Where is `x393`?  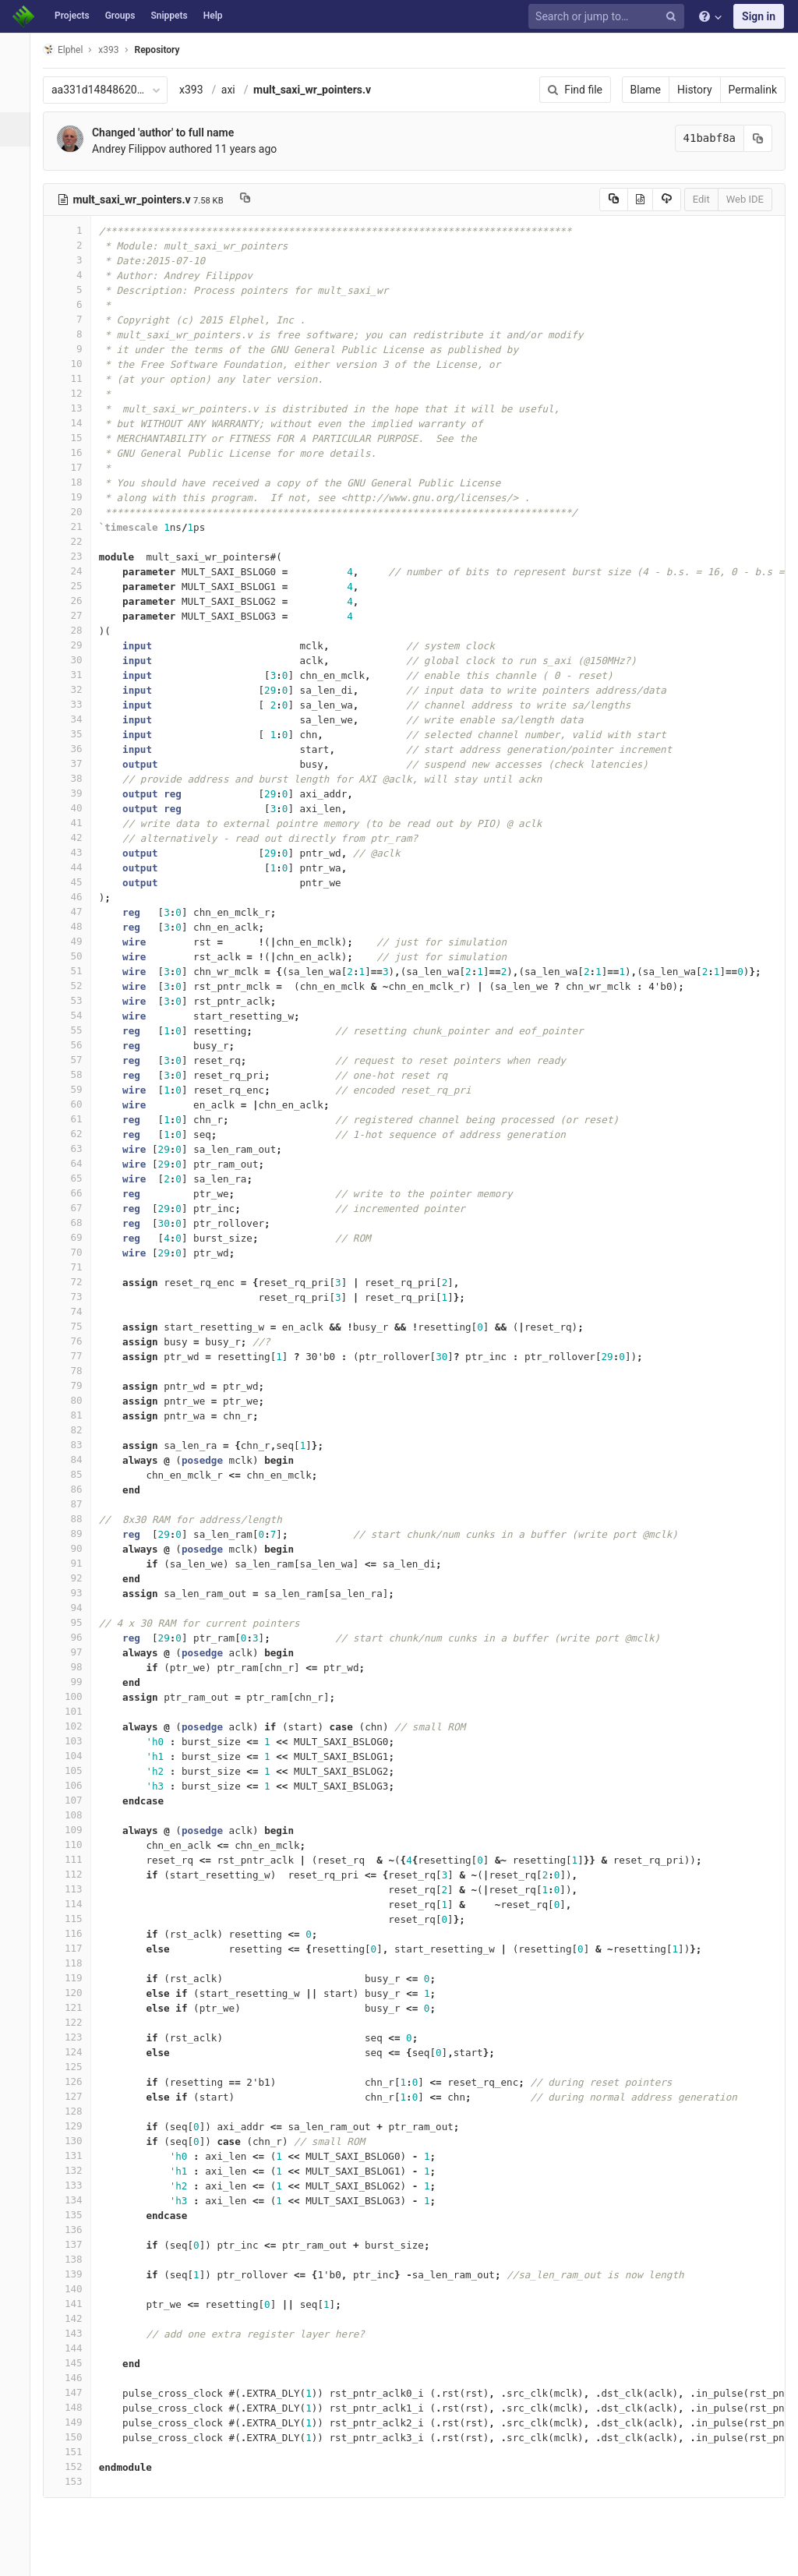 x393 is located at coordinates (200, 89).